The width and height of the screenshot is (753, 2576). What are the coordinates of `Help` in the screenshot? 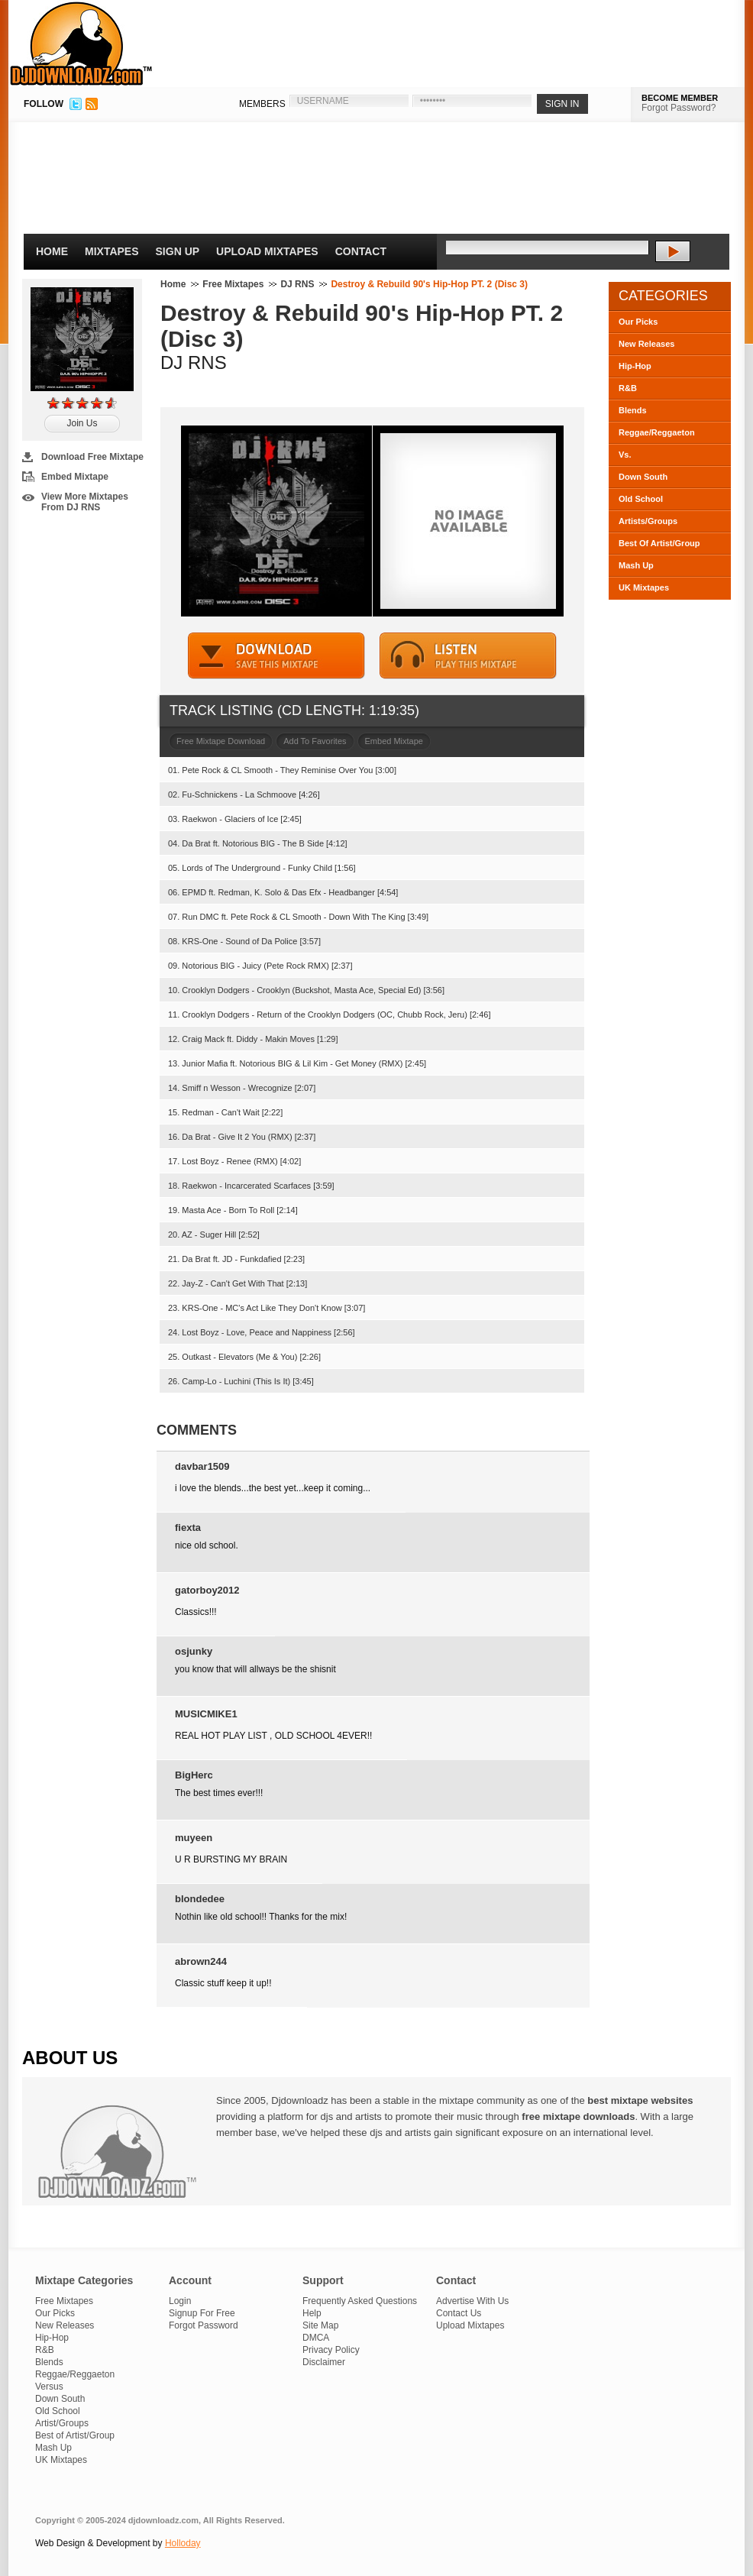 It's located at (312, 2313).